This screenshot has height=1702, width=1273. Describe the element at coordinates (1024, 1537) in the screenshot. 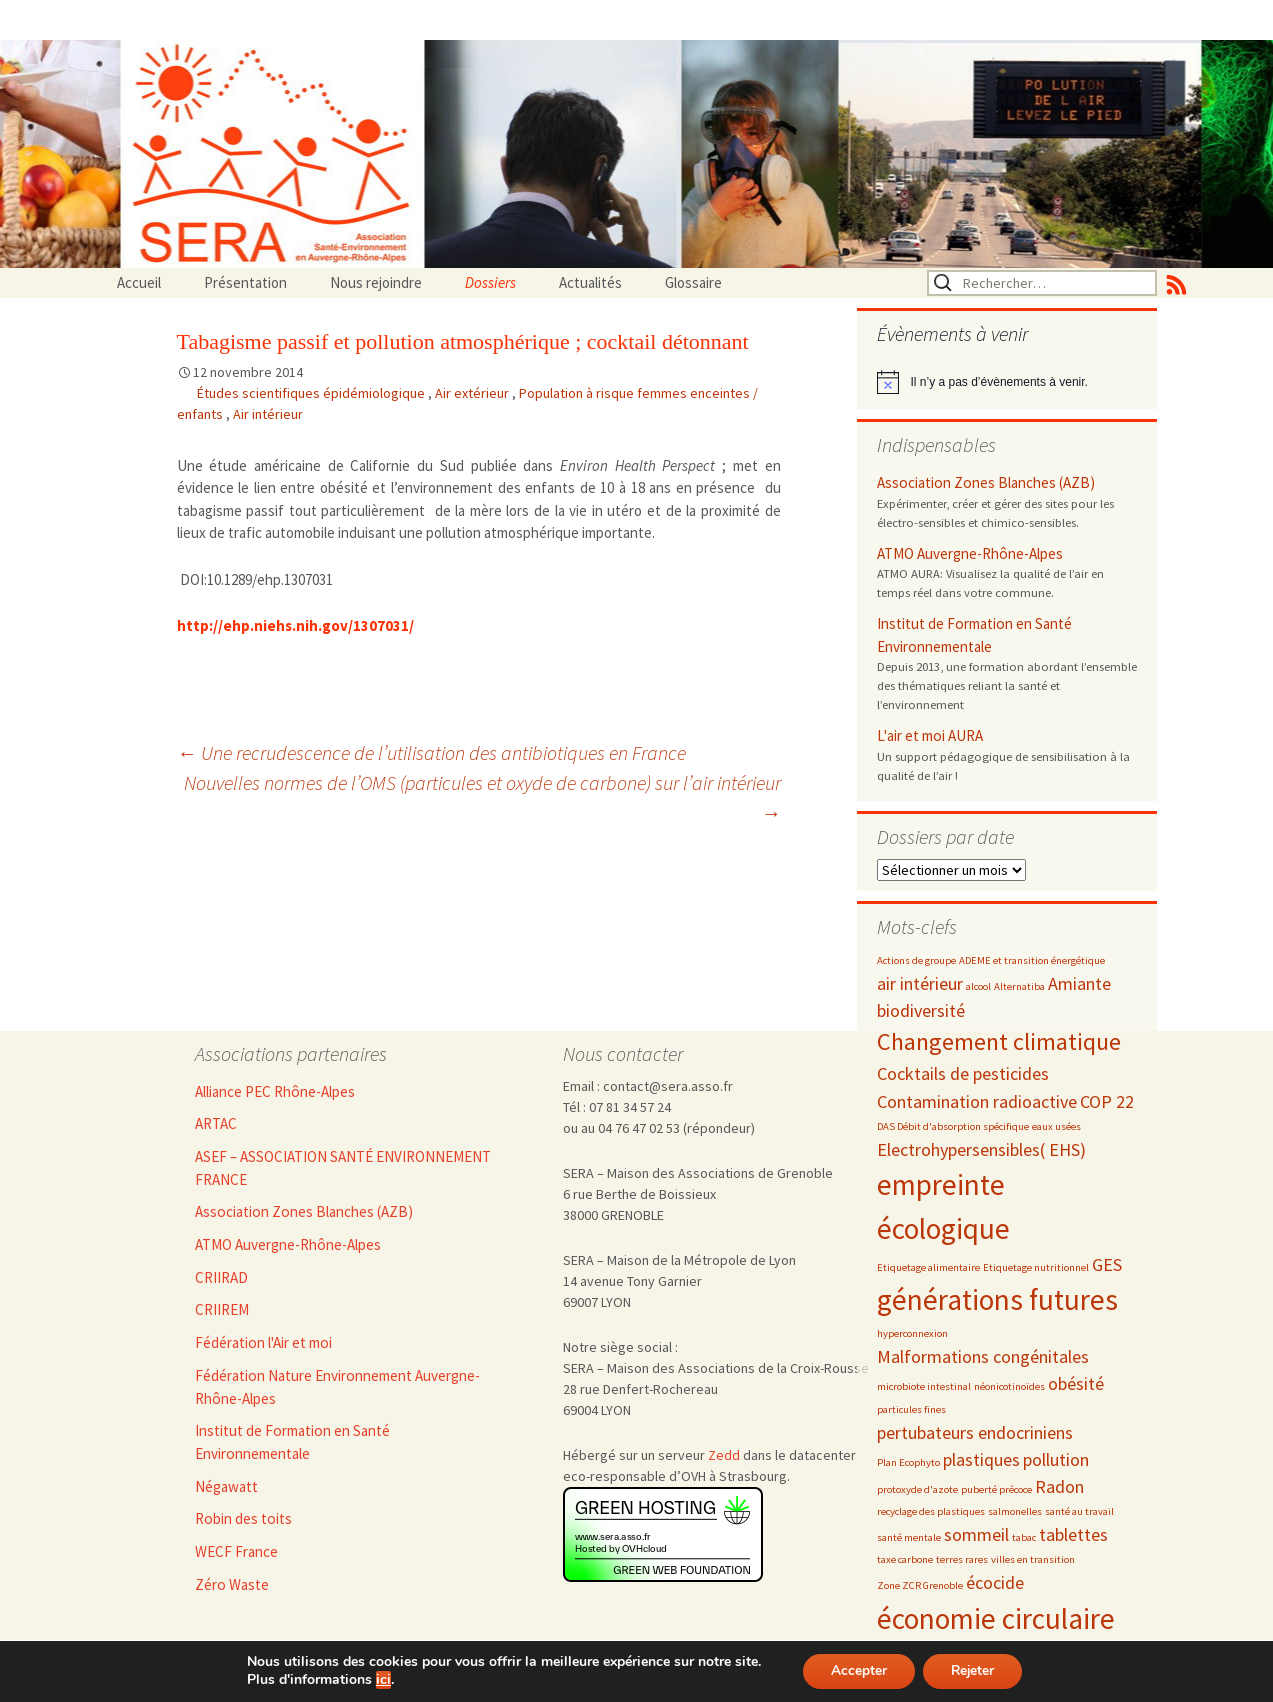

I see `tabac [tabac (2 éléments)]` at that location.